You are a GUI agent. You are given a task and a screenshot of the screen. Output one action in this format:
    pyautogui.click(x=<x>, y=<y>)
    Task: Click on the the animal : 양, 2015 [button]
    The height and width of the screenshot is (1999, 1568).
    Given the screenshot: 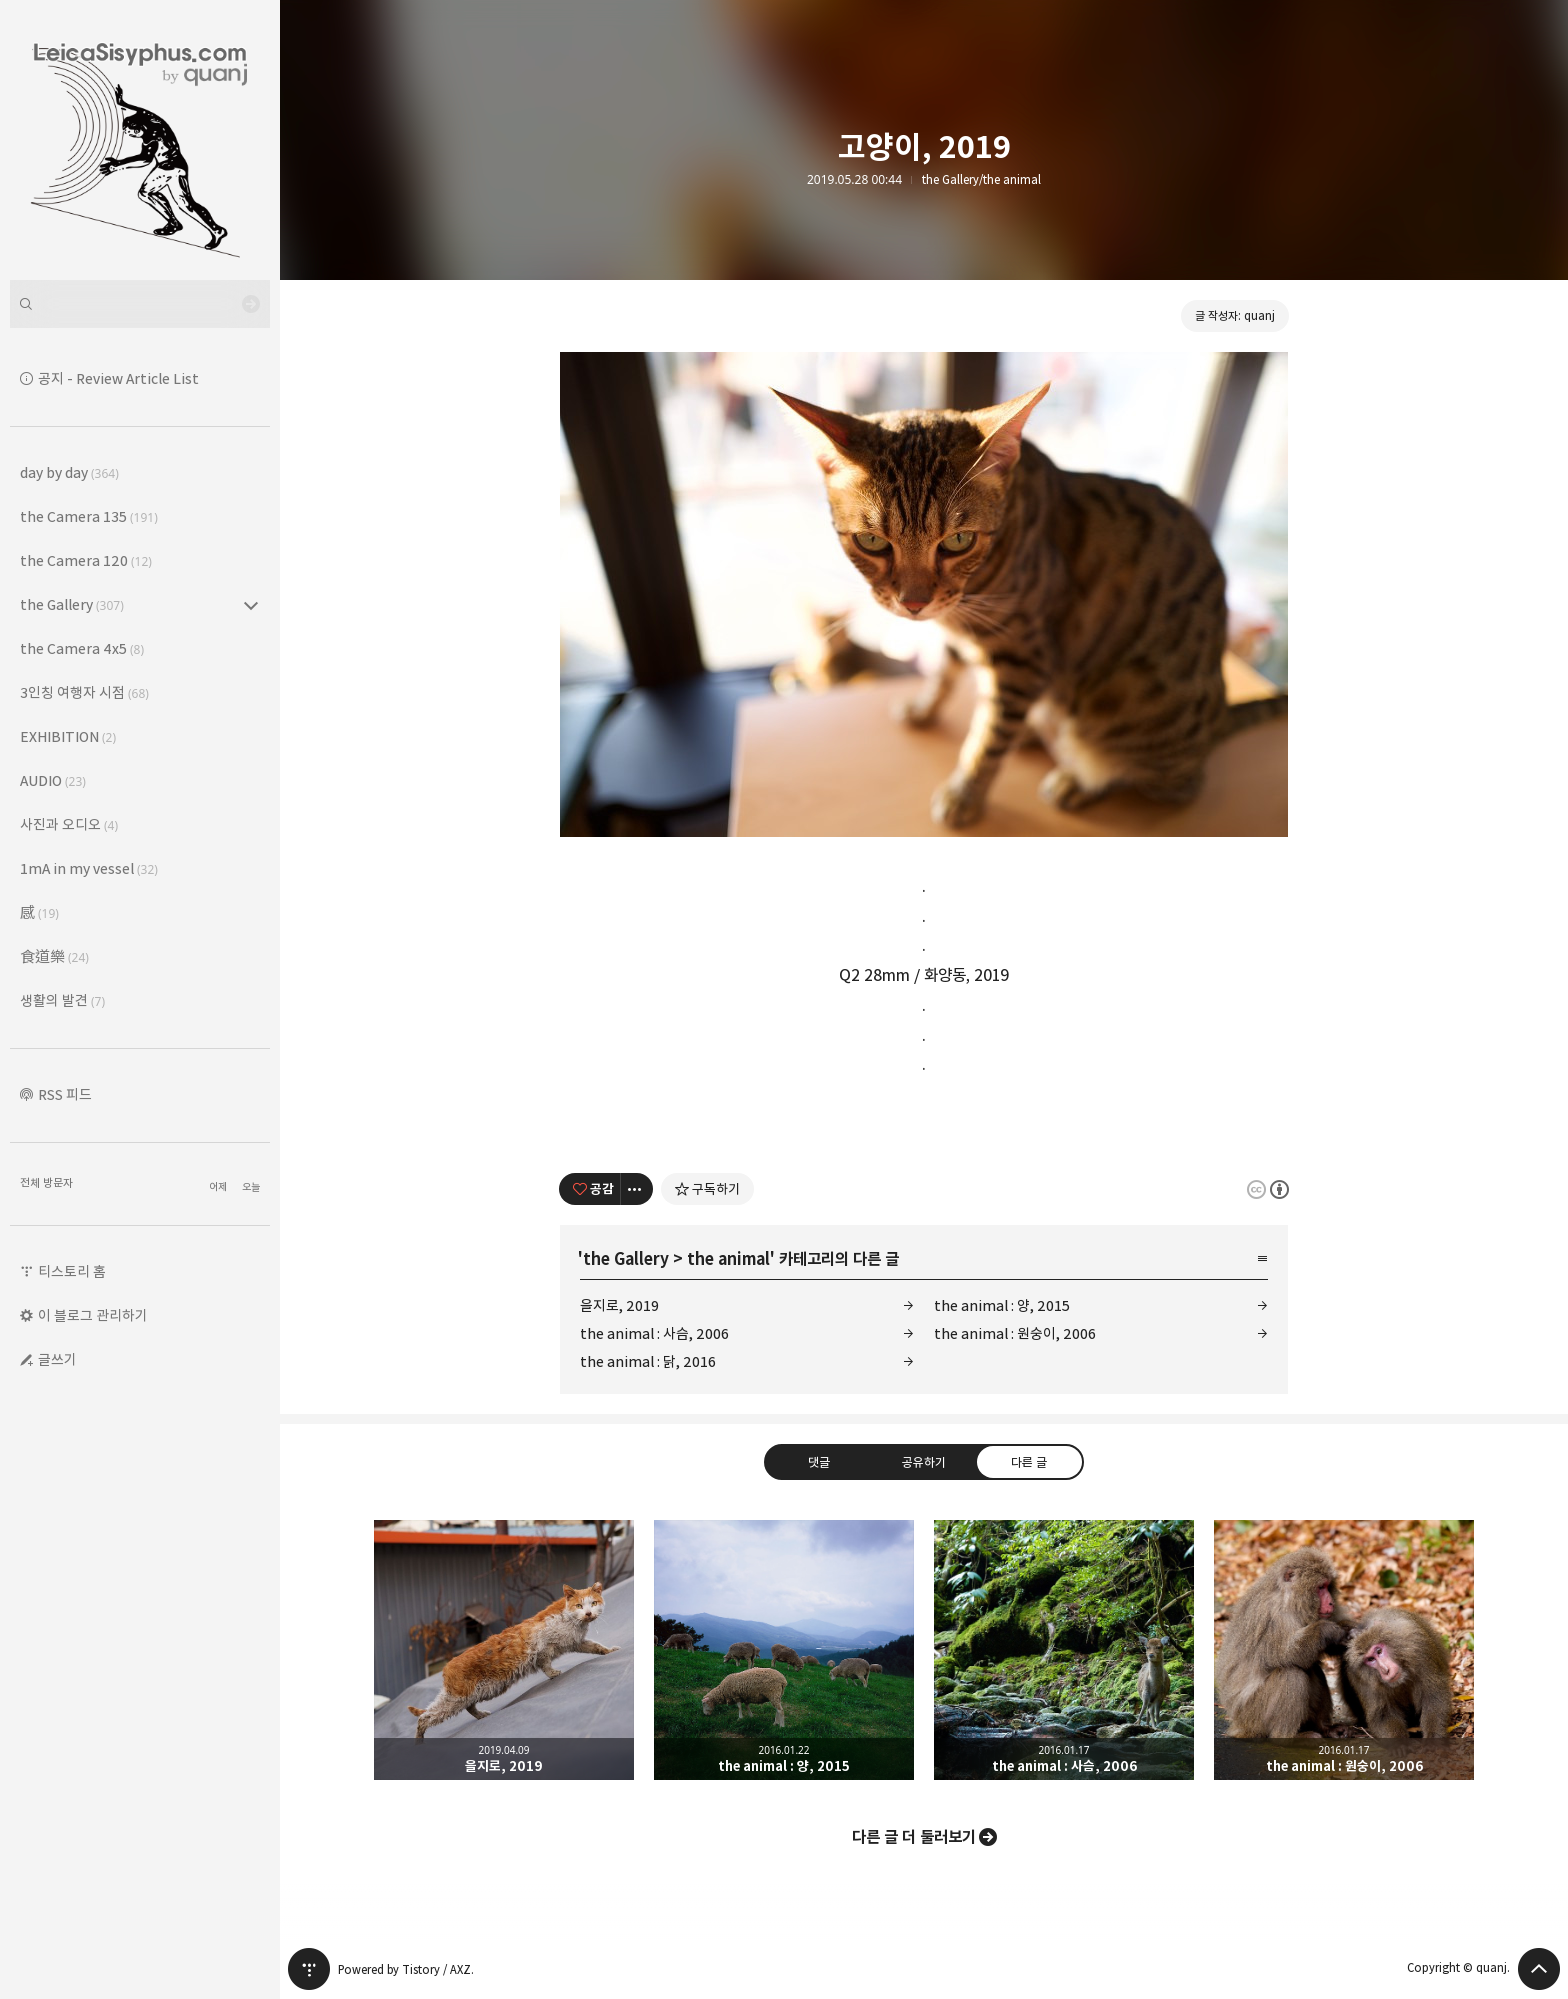 What is the action you would take?
    pyautogui.click(x=784, y=1650)
    